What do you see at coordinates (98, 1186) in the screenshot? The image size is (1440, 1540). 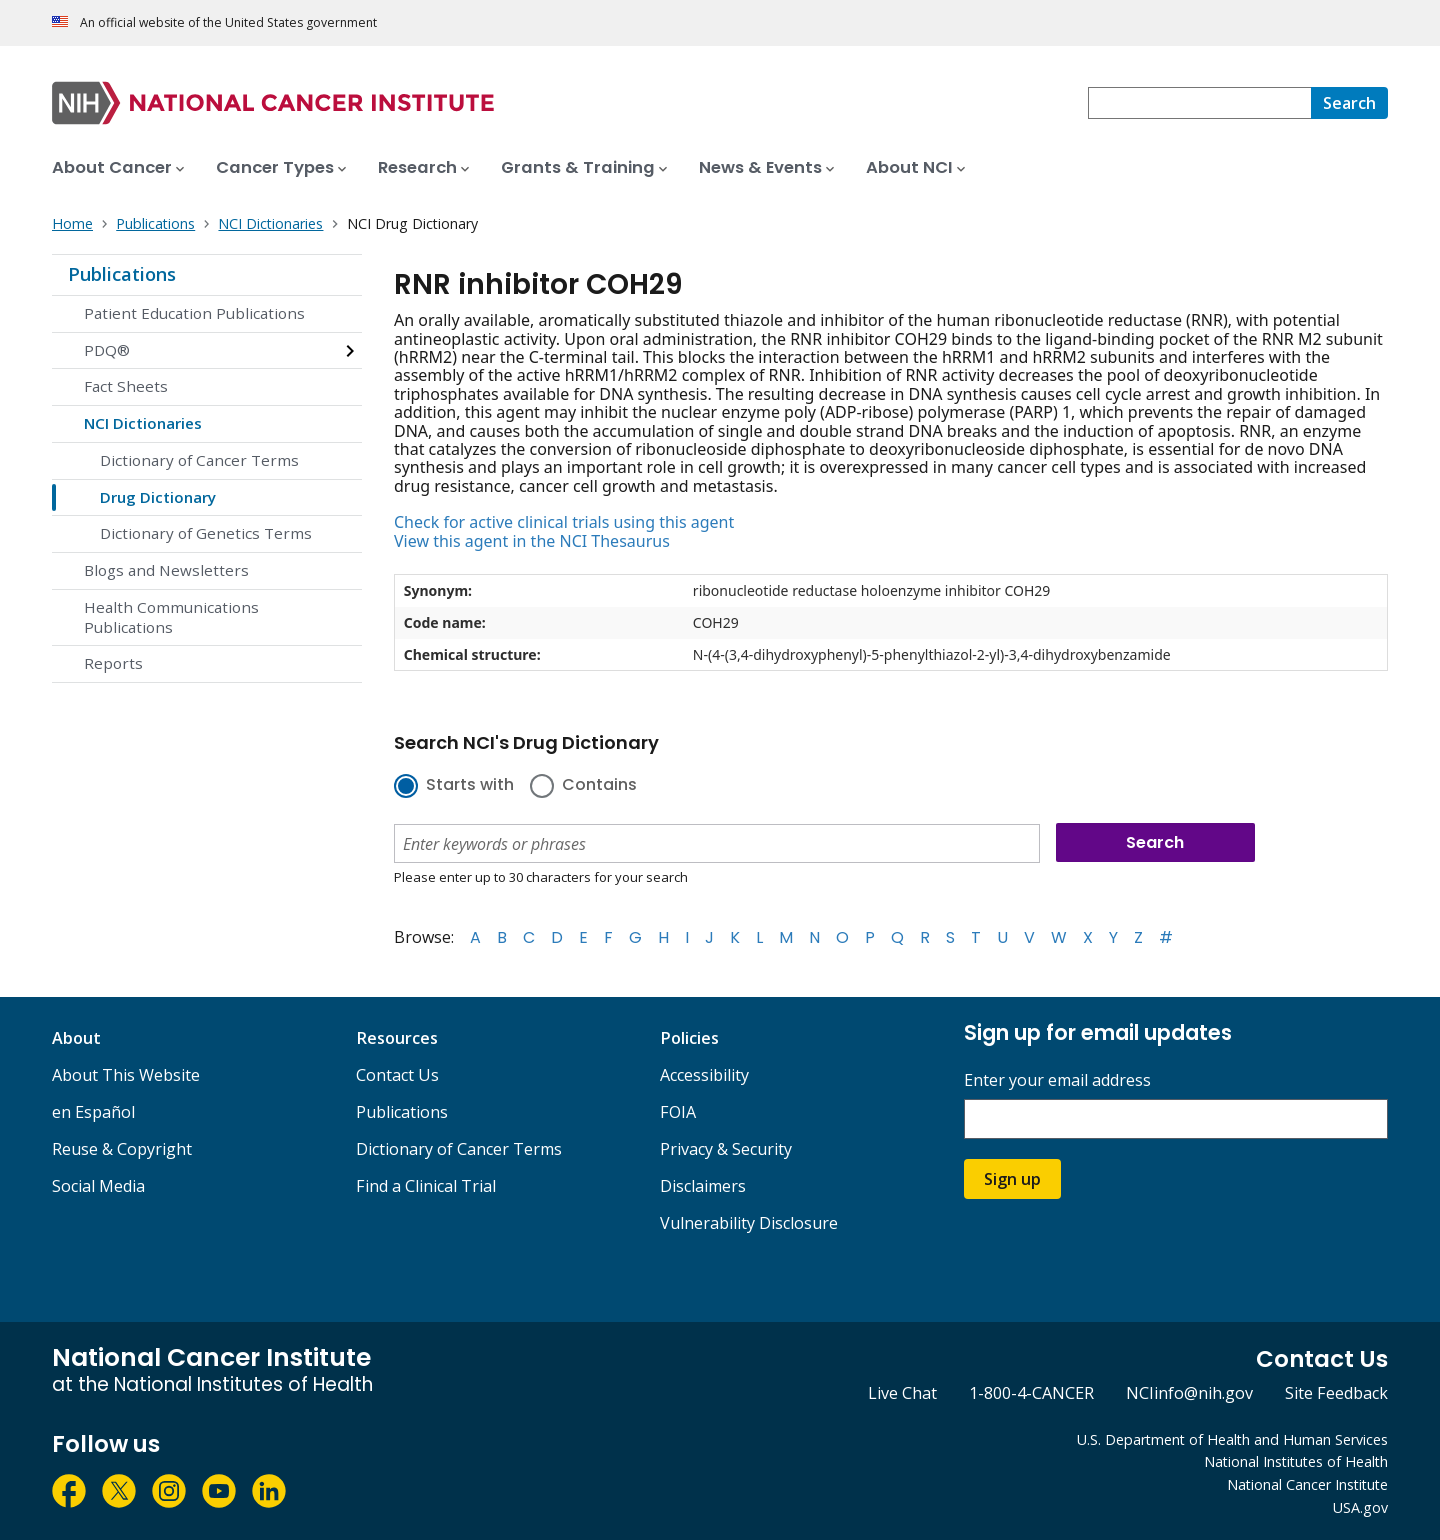 I see `Social Media` at bounding box center [98, 1186].